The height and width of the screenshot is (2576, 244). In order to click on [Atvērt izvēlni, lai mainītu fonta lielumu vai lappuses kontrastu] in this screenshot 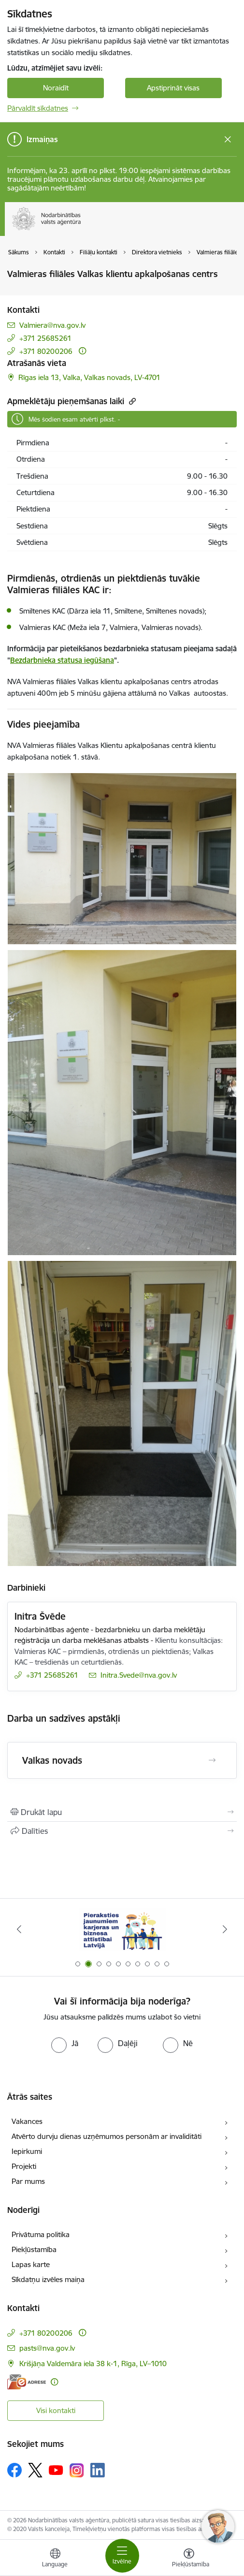, I will do `click(189, 2559)`.